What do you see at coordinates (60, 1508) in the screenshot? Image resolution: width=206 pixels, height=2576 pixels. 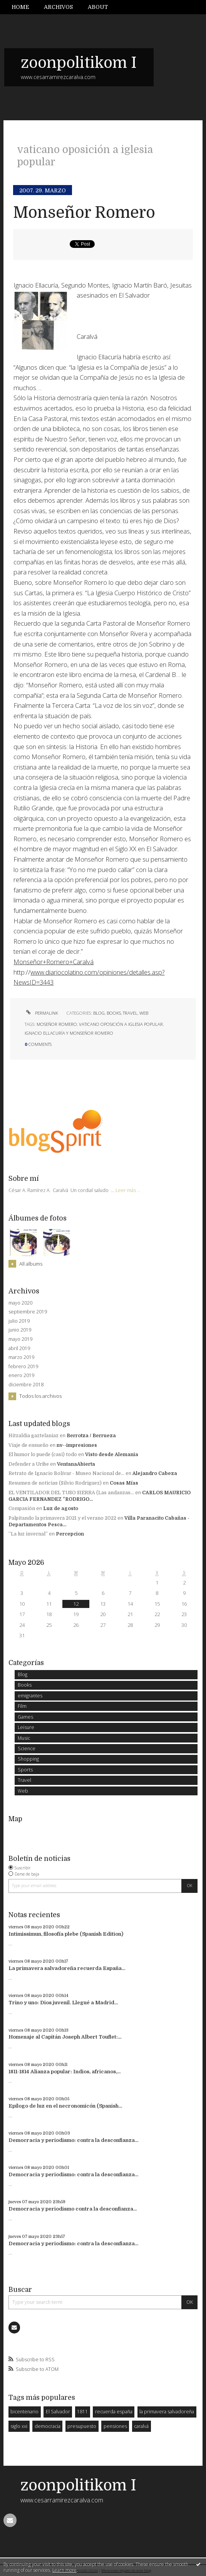 I see `Luz de agosto` at bounding box center [60, 1508].